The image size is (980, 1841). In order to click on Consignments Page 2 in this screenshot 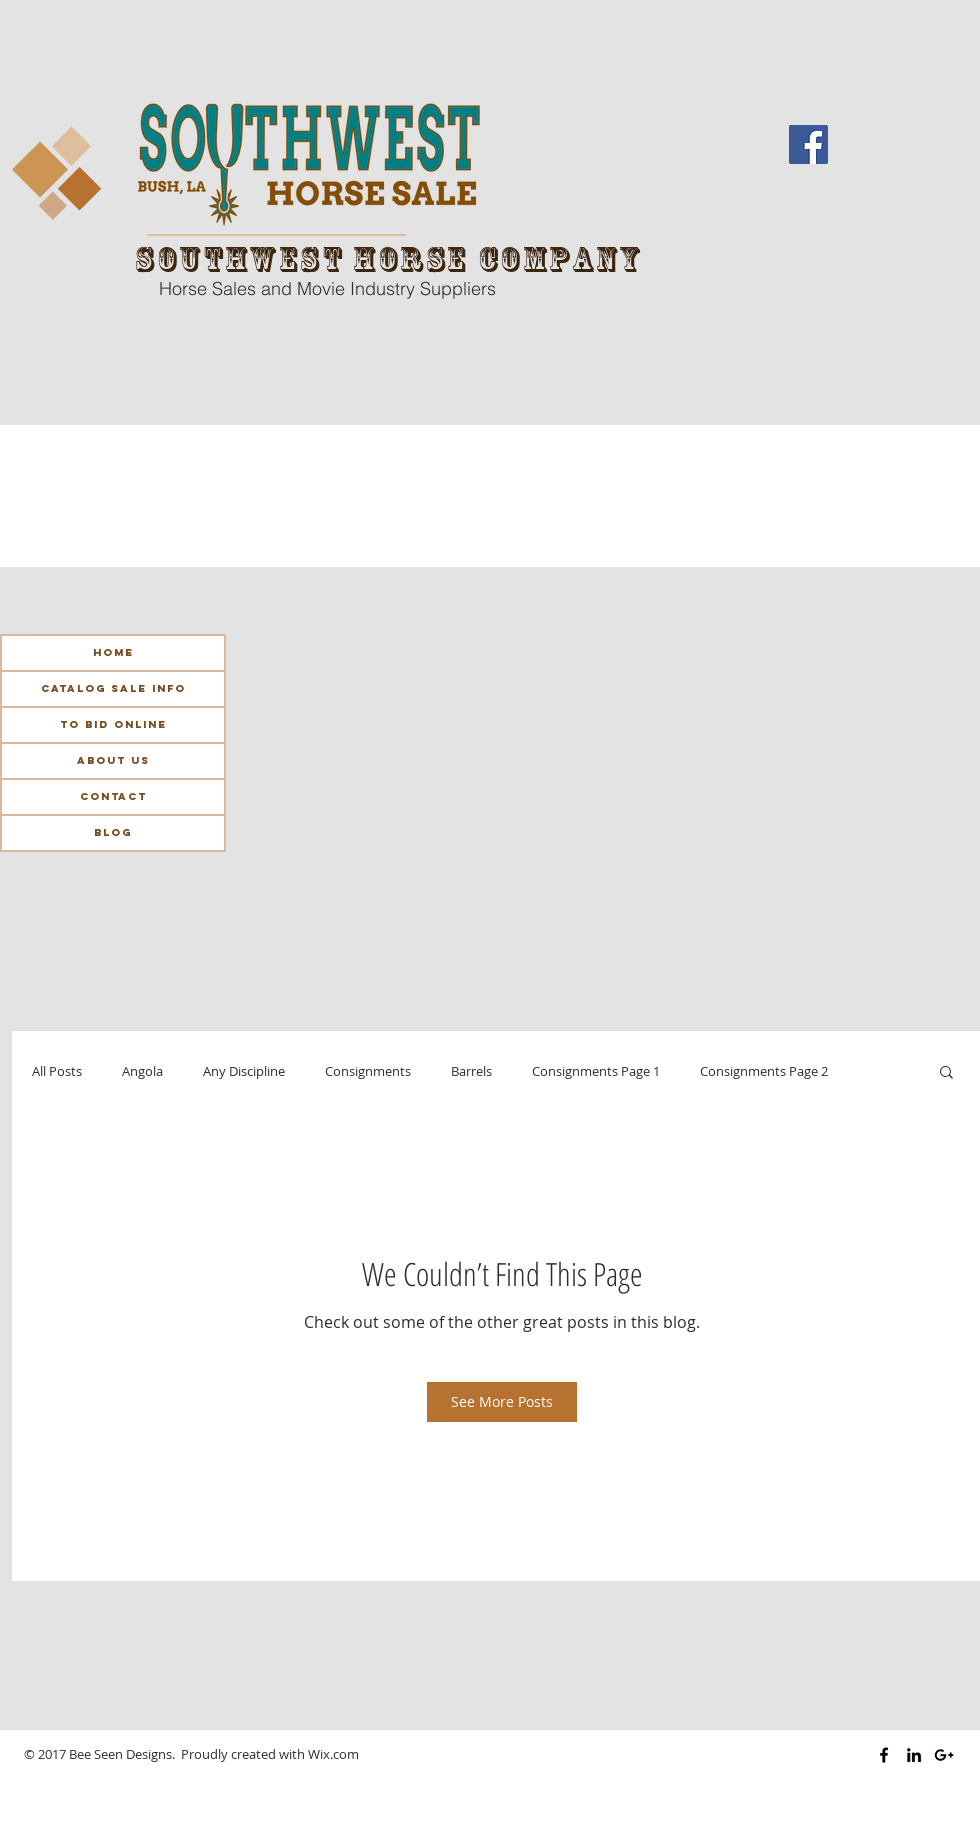, I will do `click(764, 1071)`.